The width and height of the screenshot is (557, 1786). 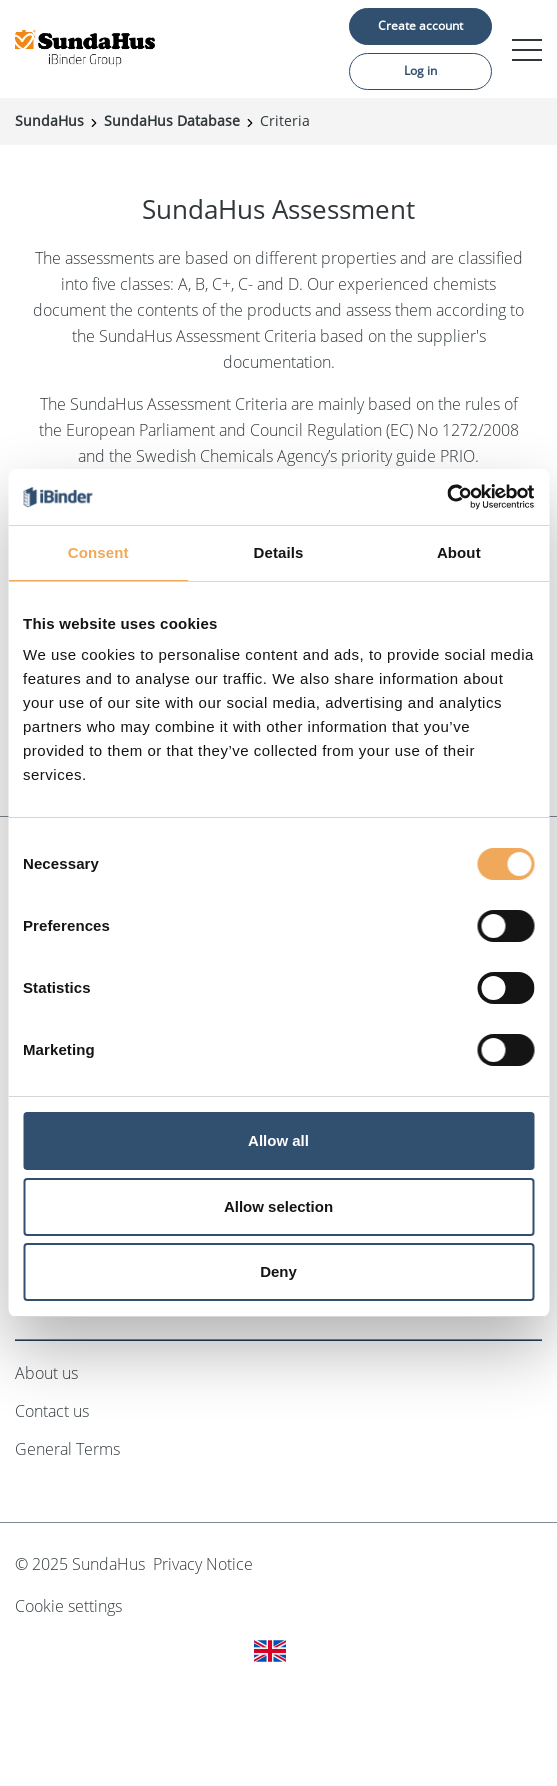 I want to click on Contact us, so click(x=52, y=1411).